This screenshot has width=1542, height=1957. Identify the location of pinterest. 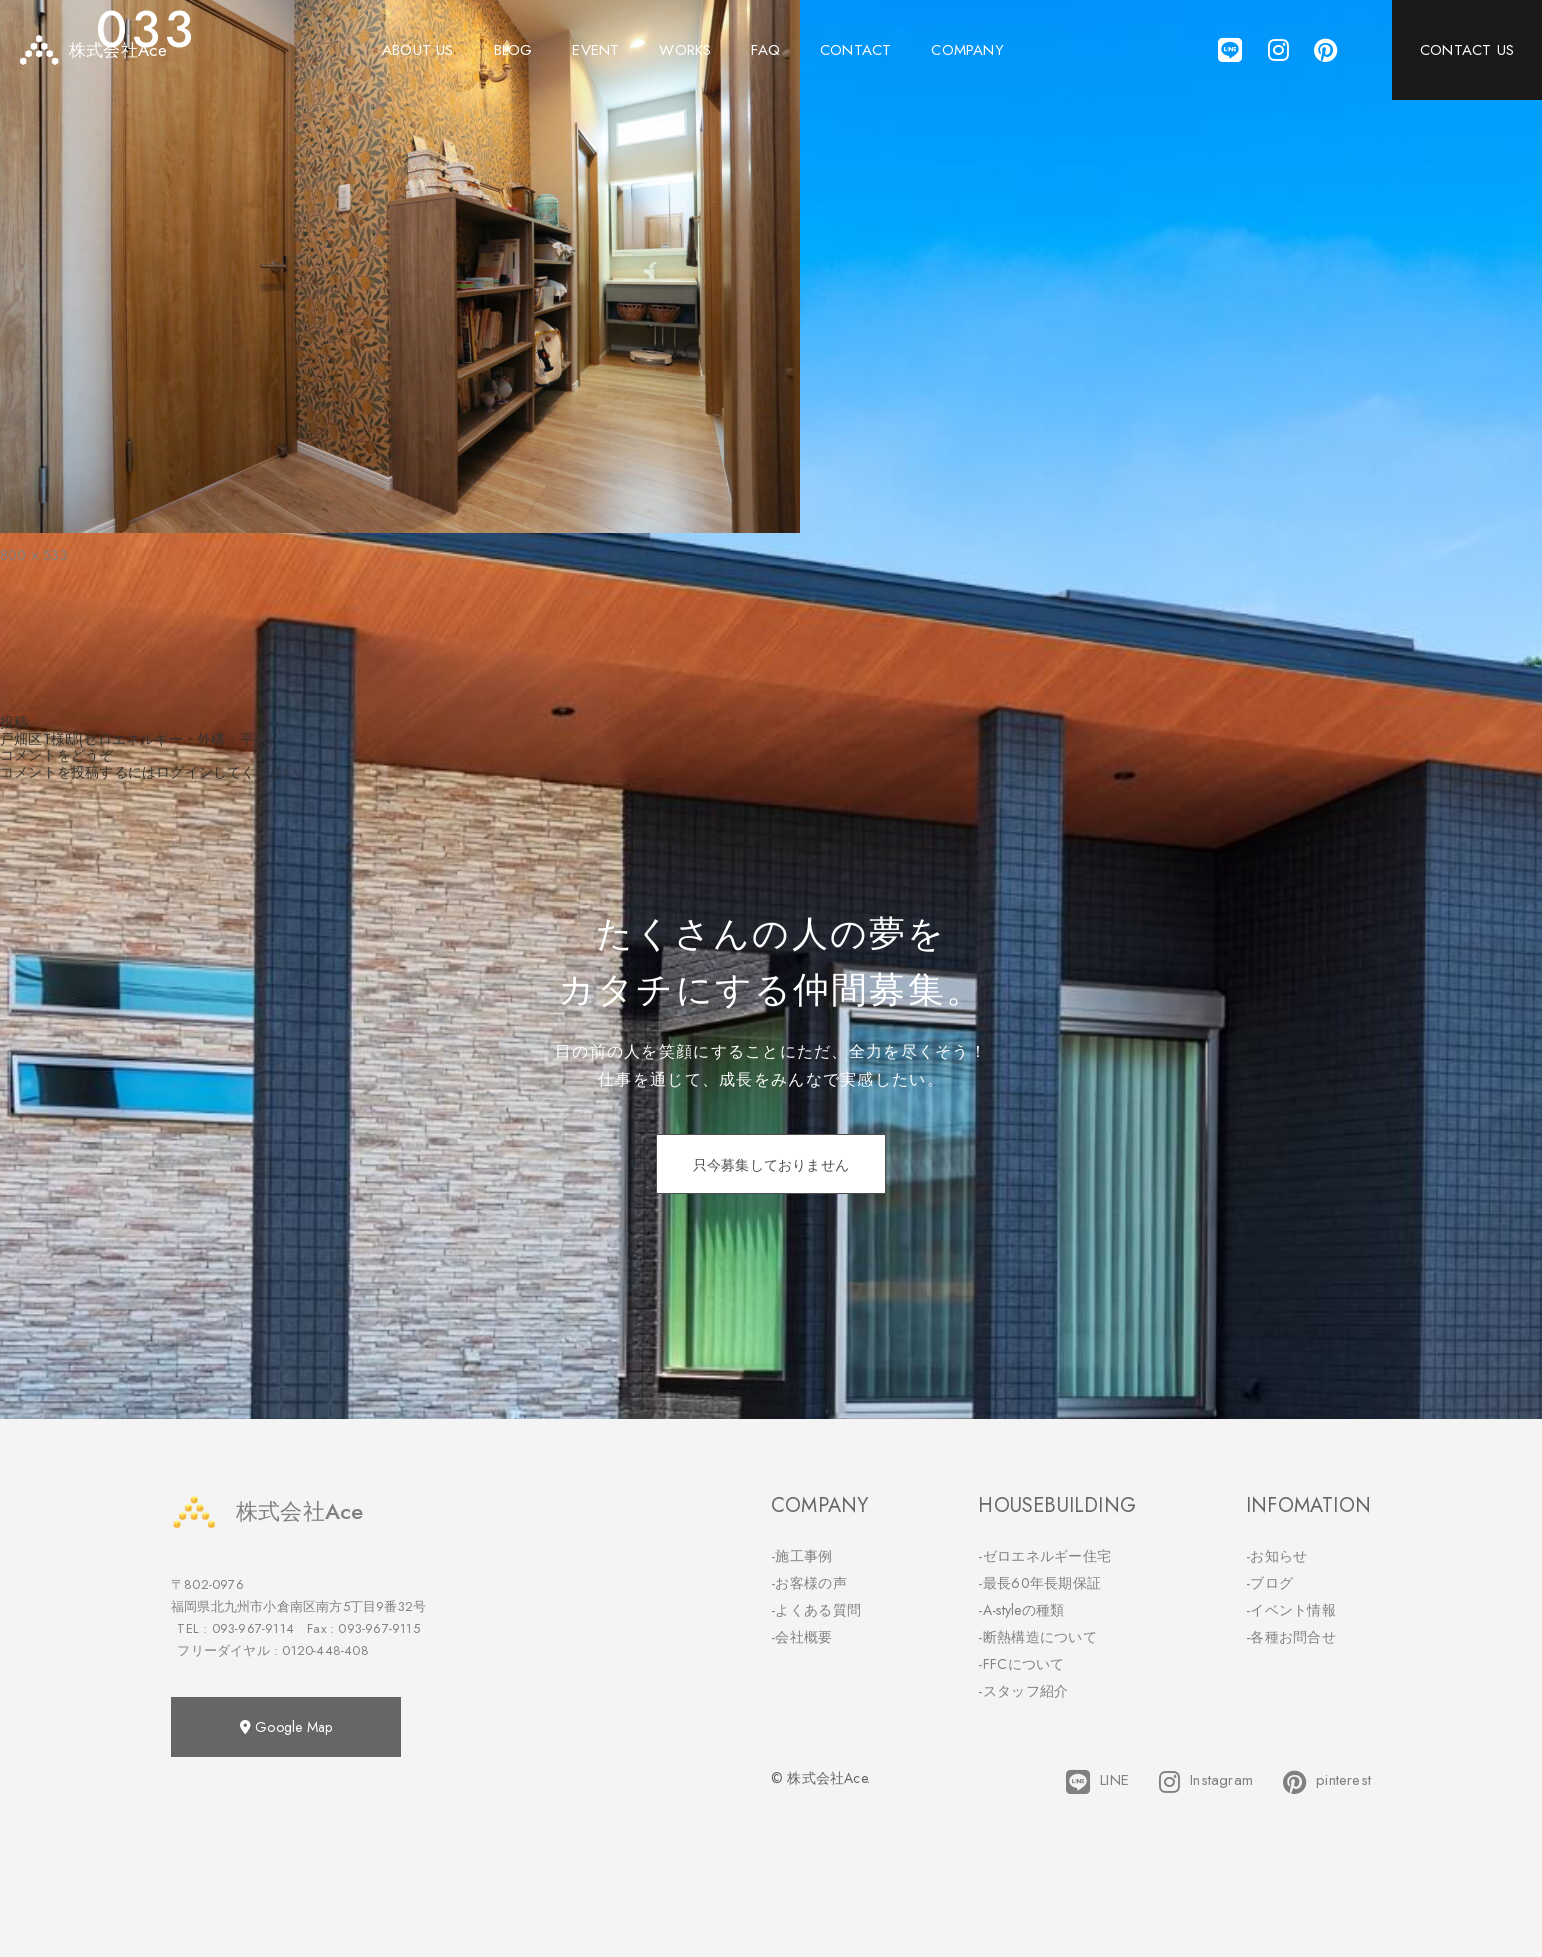
(1327, 1782).